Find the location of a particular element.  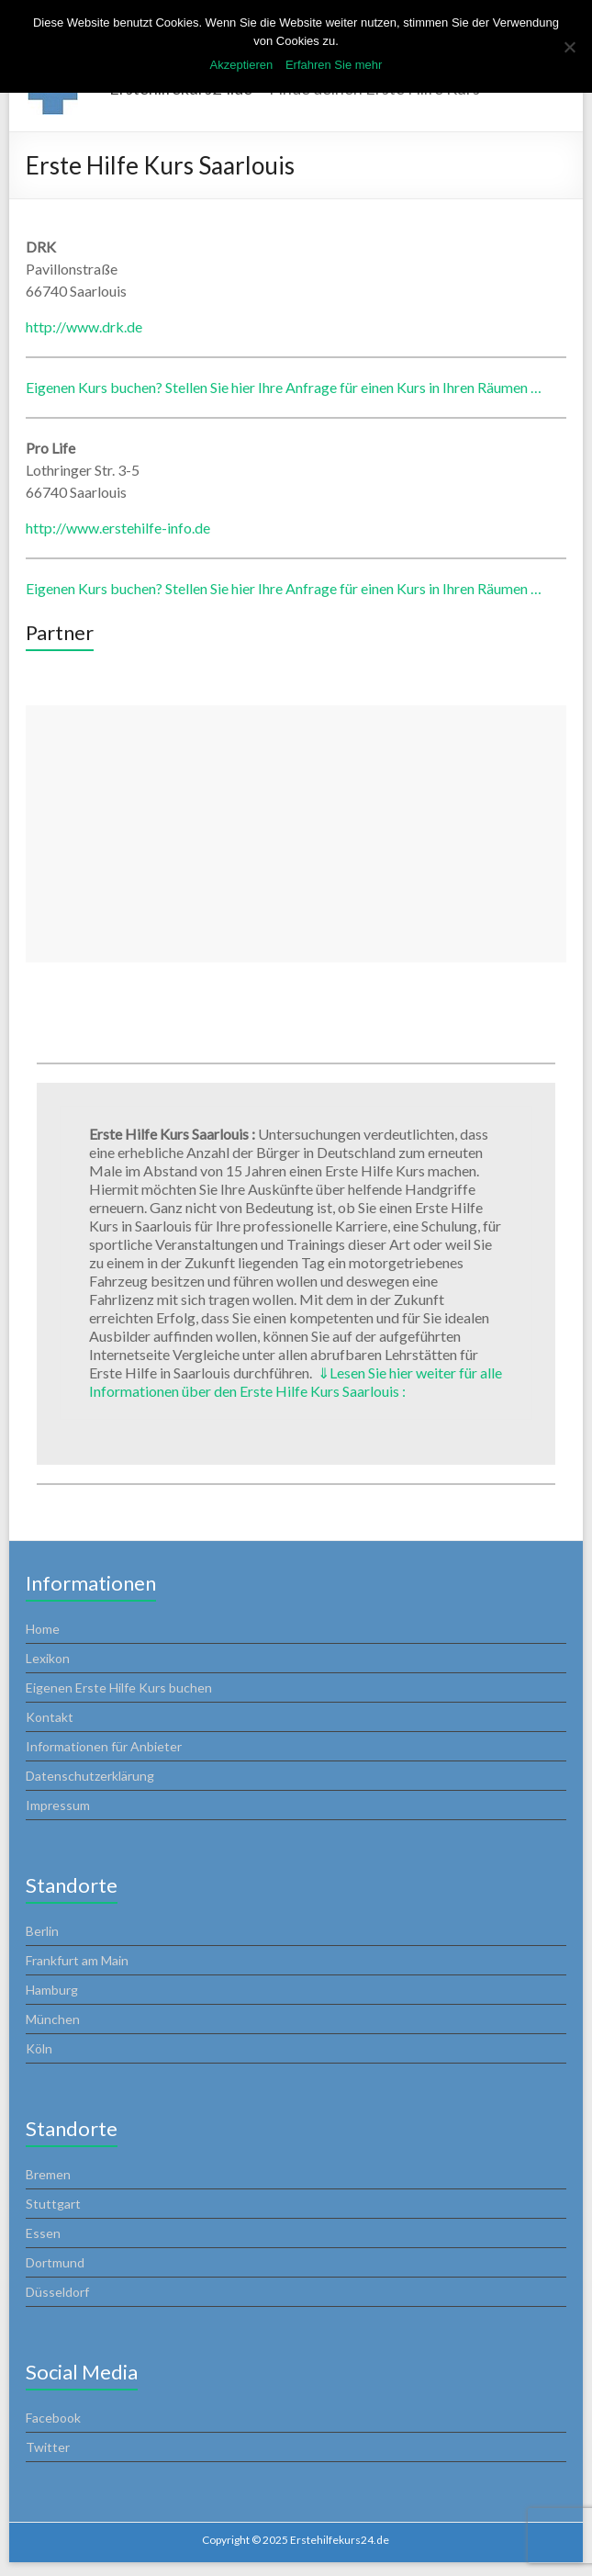

Lexikon is located at coordinates (48, 1658).